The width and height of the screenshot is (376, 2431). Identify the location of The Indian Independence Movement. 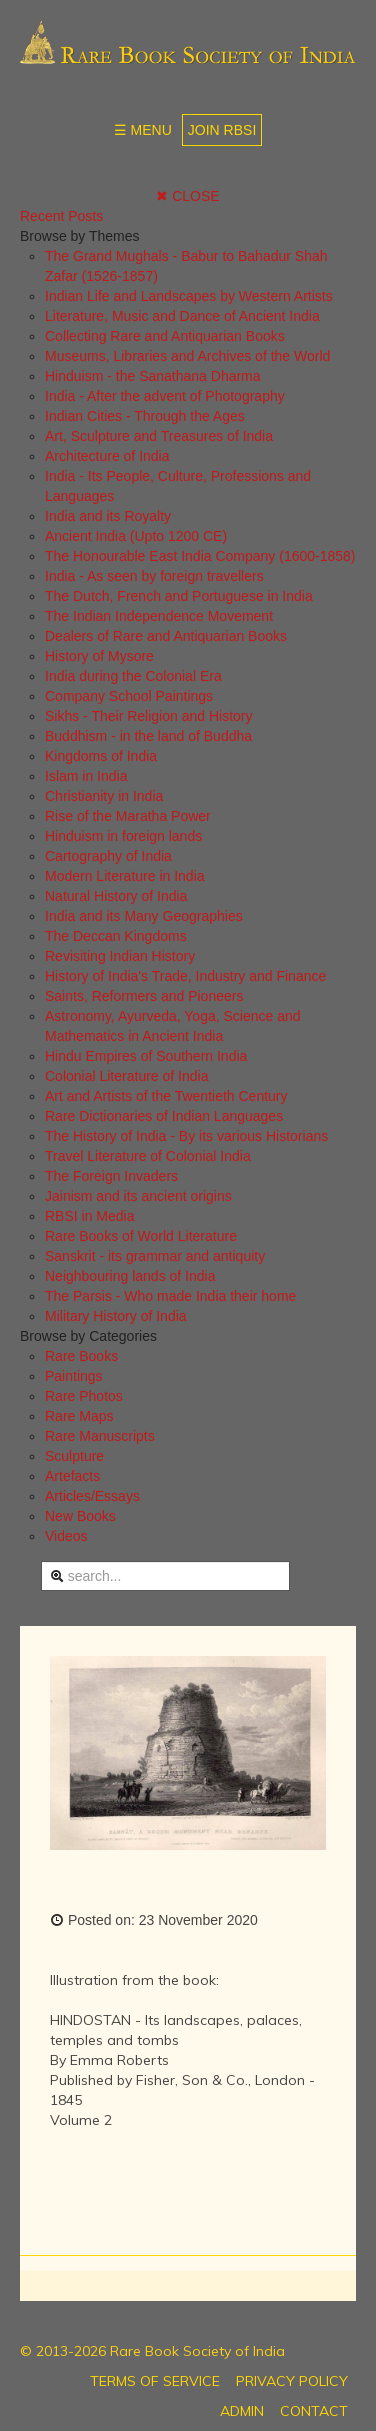
(159, 616).